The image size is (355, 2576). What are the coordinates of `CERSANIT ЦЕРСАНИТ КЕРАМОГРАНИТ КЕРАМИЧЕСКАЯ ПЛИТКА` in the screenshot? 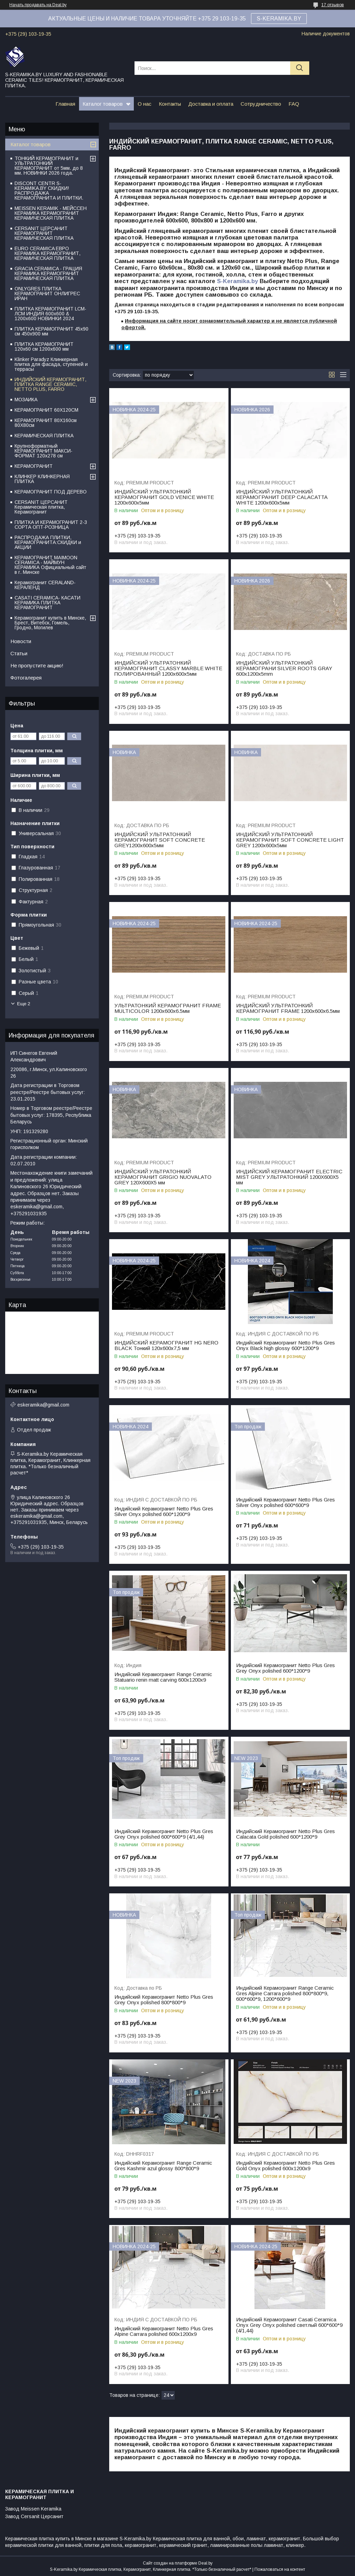 It's located at (44, 233).